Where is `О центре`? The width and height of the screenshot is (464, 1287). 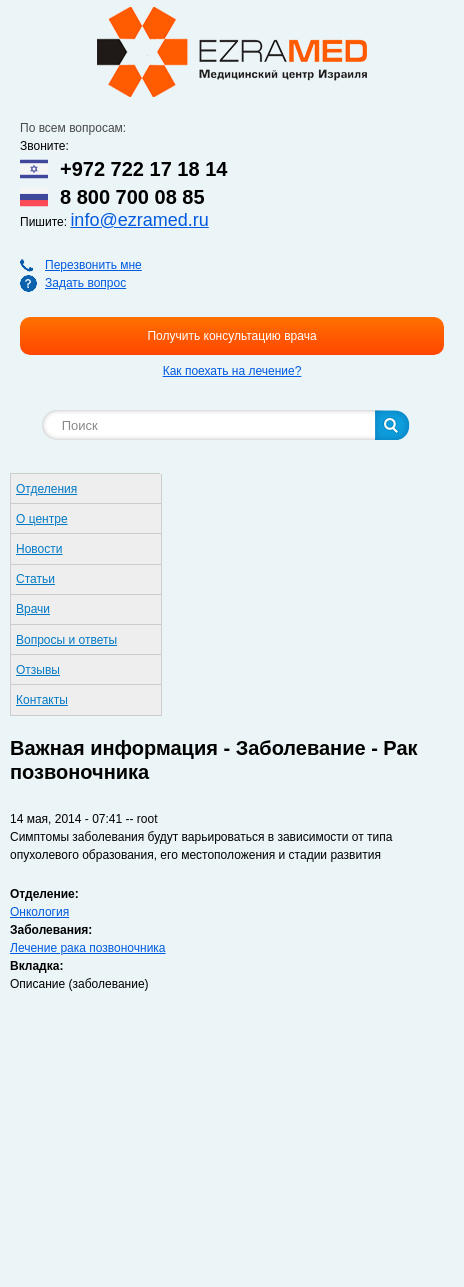 О центре is located at coordinates (42, 519).